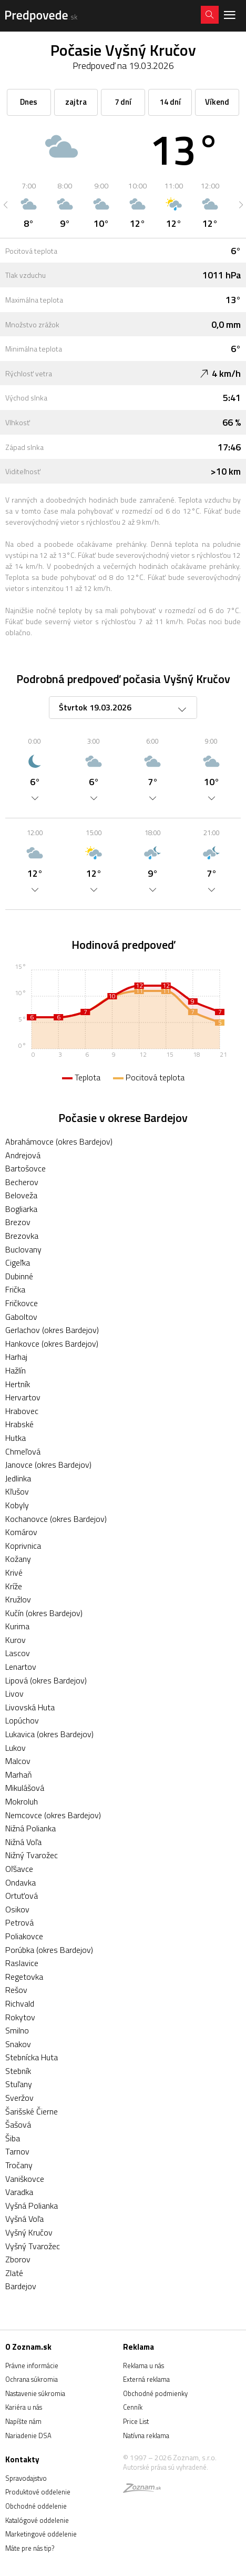  Describe the element at coordinates (12, 2138) in the screenshot. I see `Šiba` at that location.